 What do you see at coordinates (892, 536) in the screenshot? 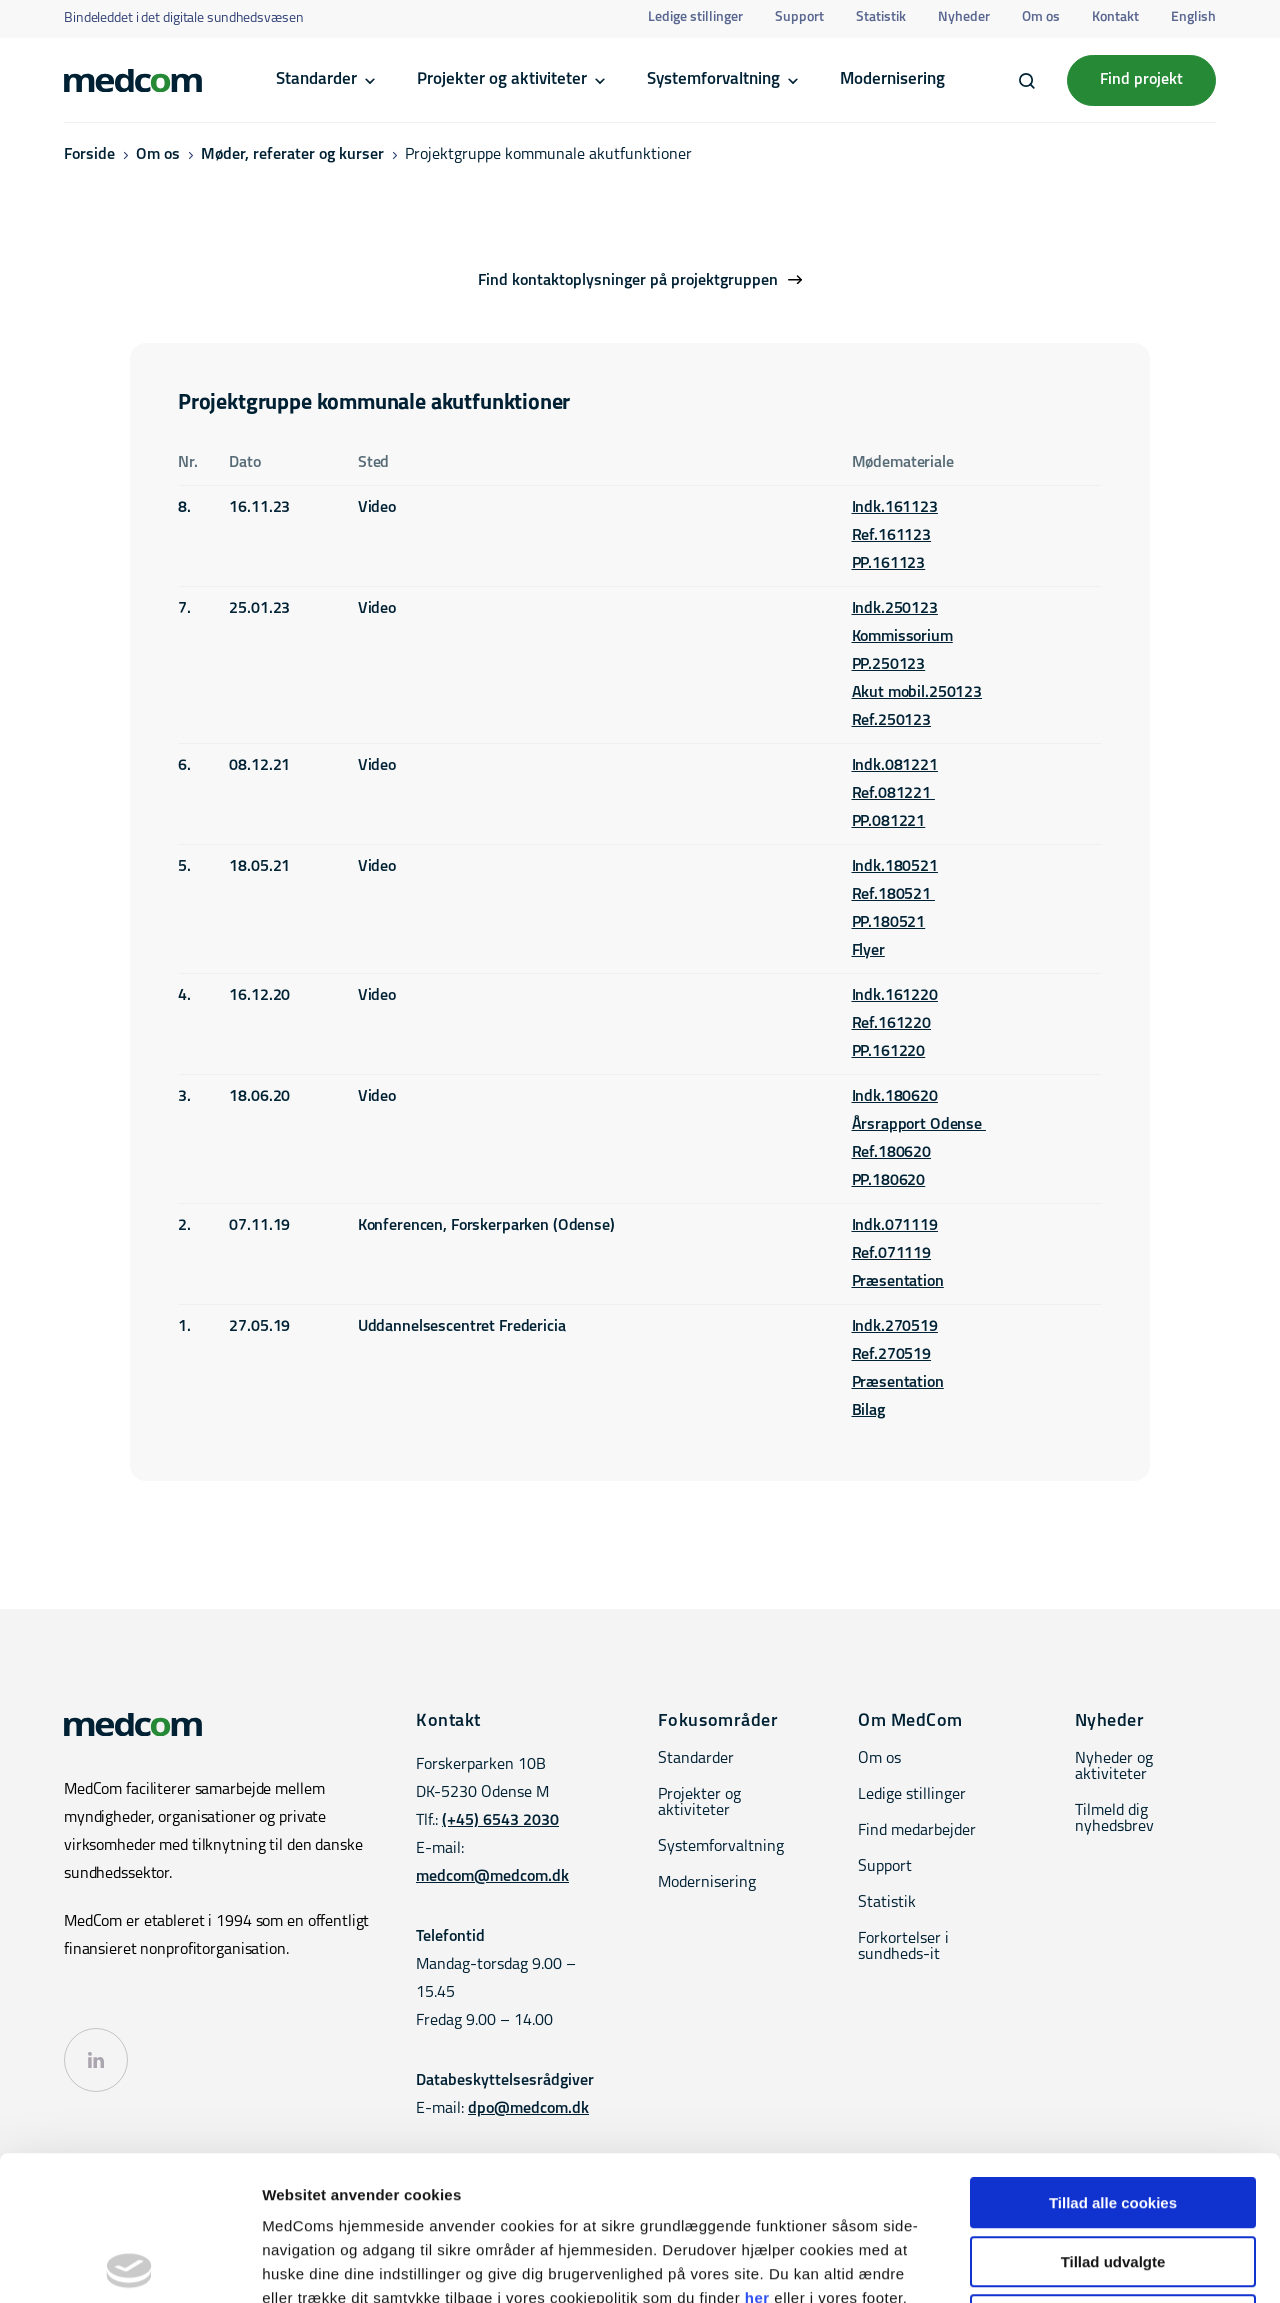
I see `Ref.161123` at bounding box center [892, 536].